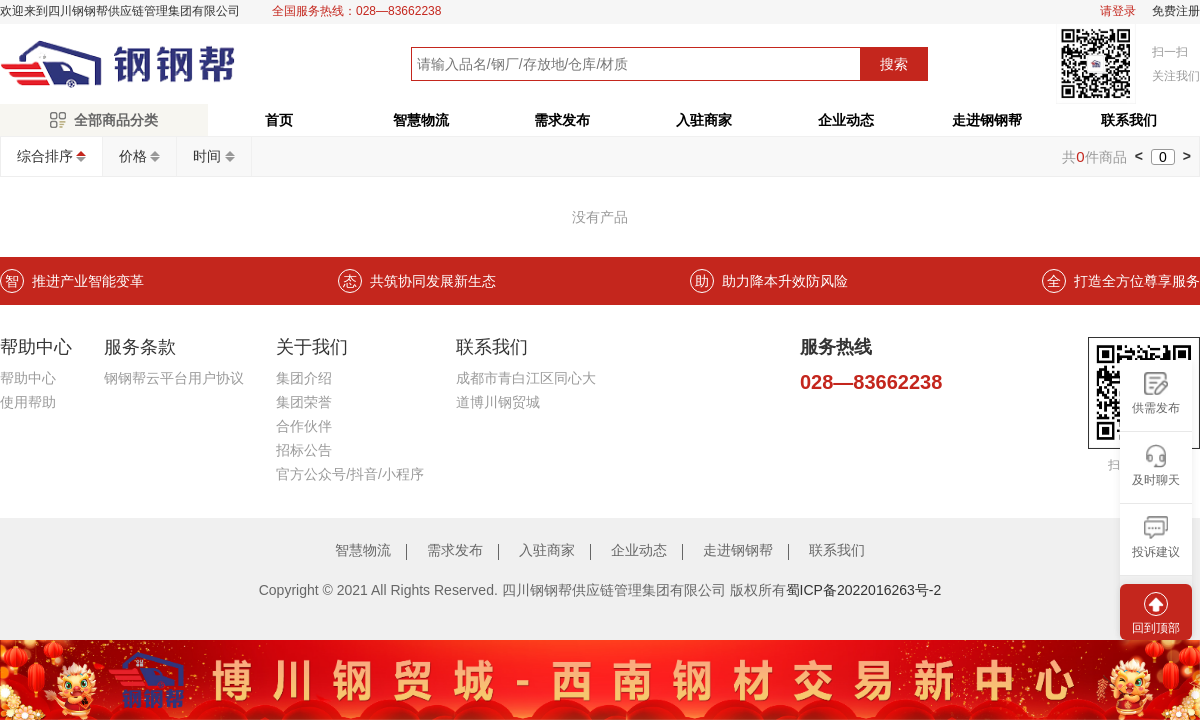 This screenshot has height=720, width=1200. Describe the element at coordinates (304, 426) in the screenshot. I see `合作伙伴` at that location.